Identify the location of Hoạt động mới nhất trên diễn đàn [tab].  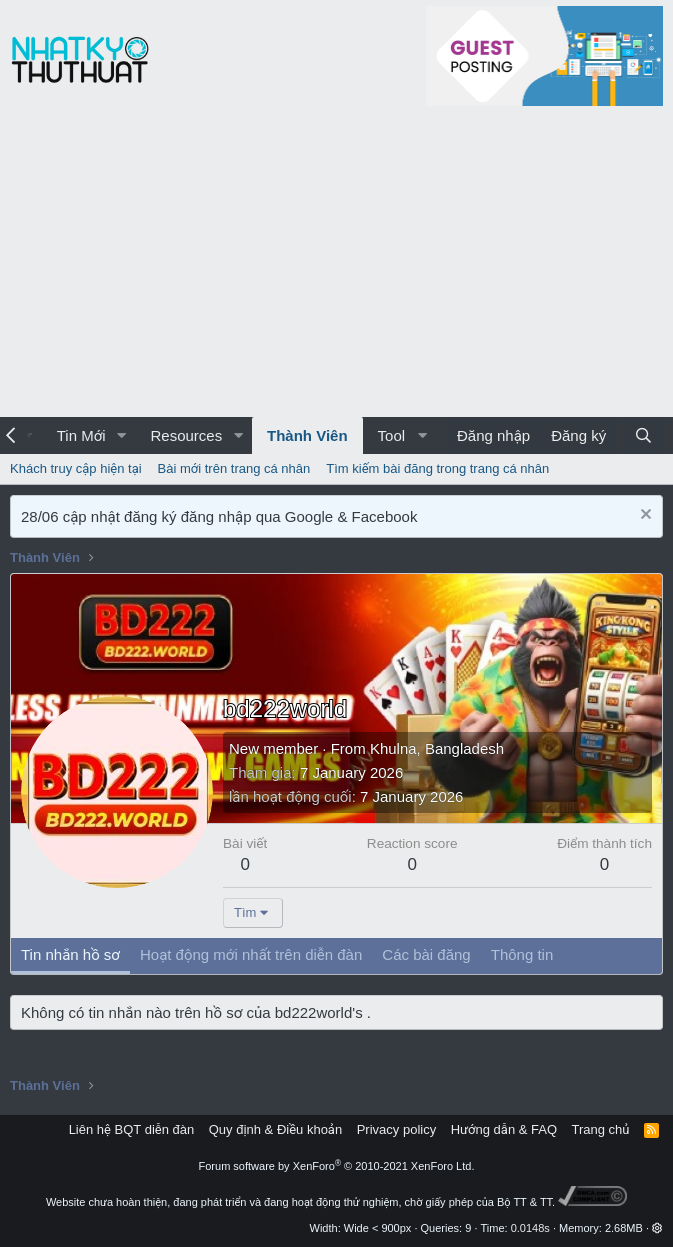
(251, 954).